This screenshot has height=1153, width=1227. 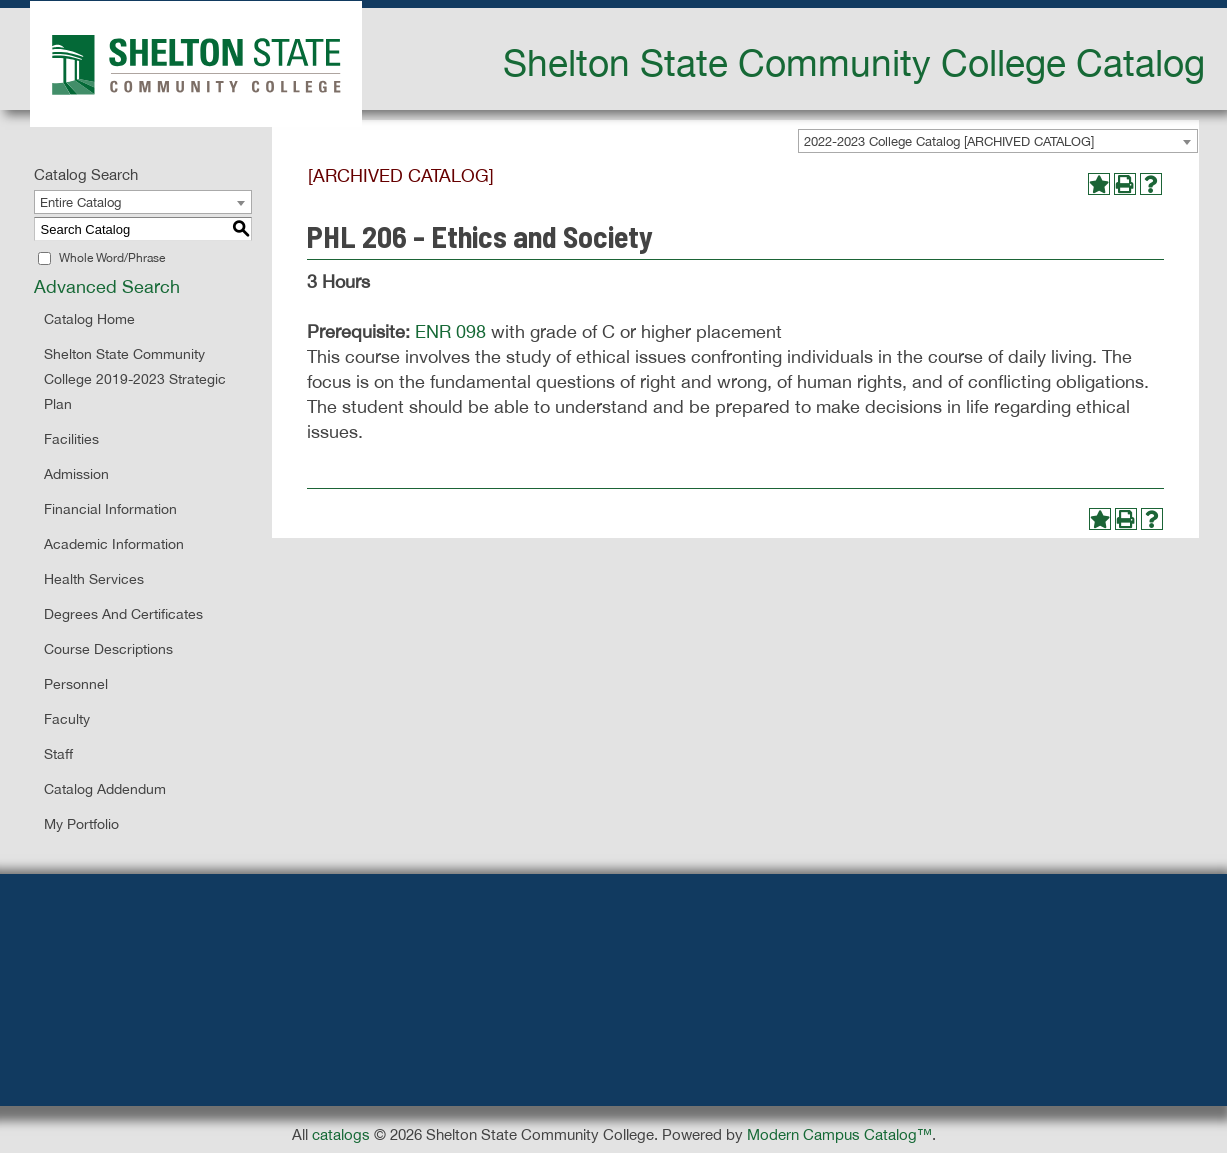 I want to click on Health Services, so click(x=94, y=579).